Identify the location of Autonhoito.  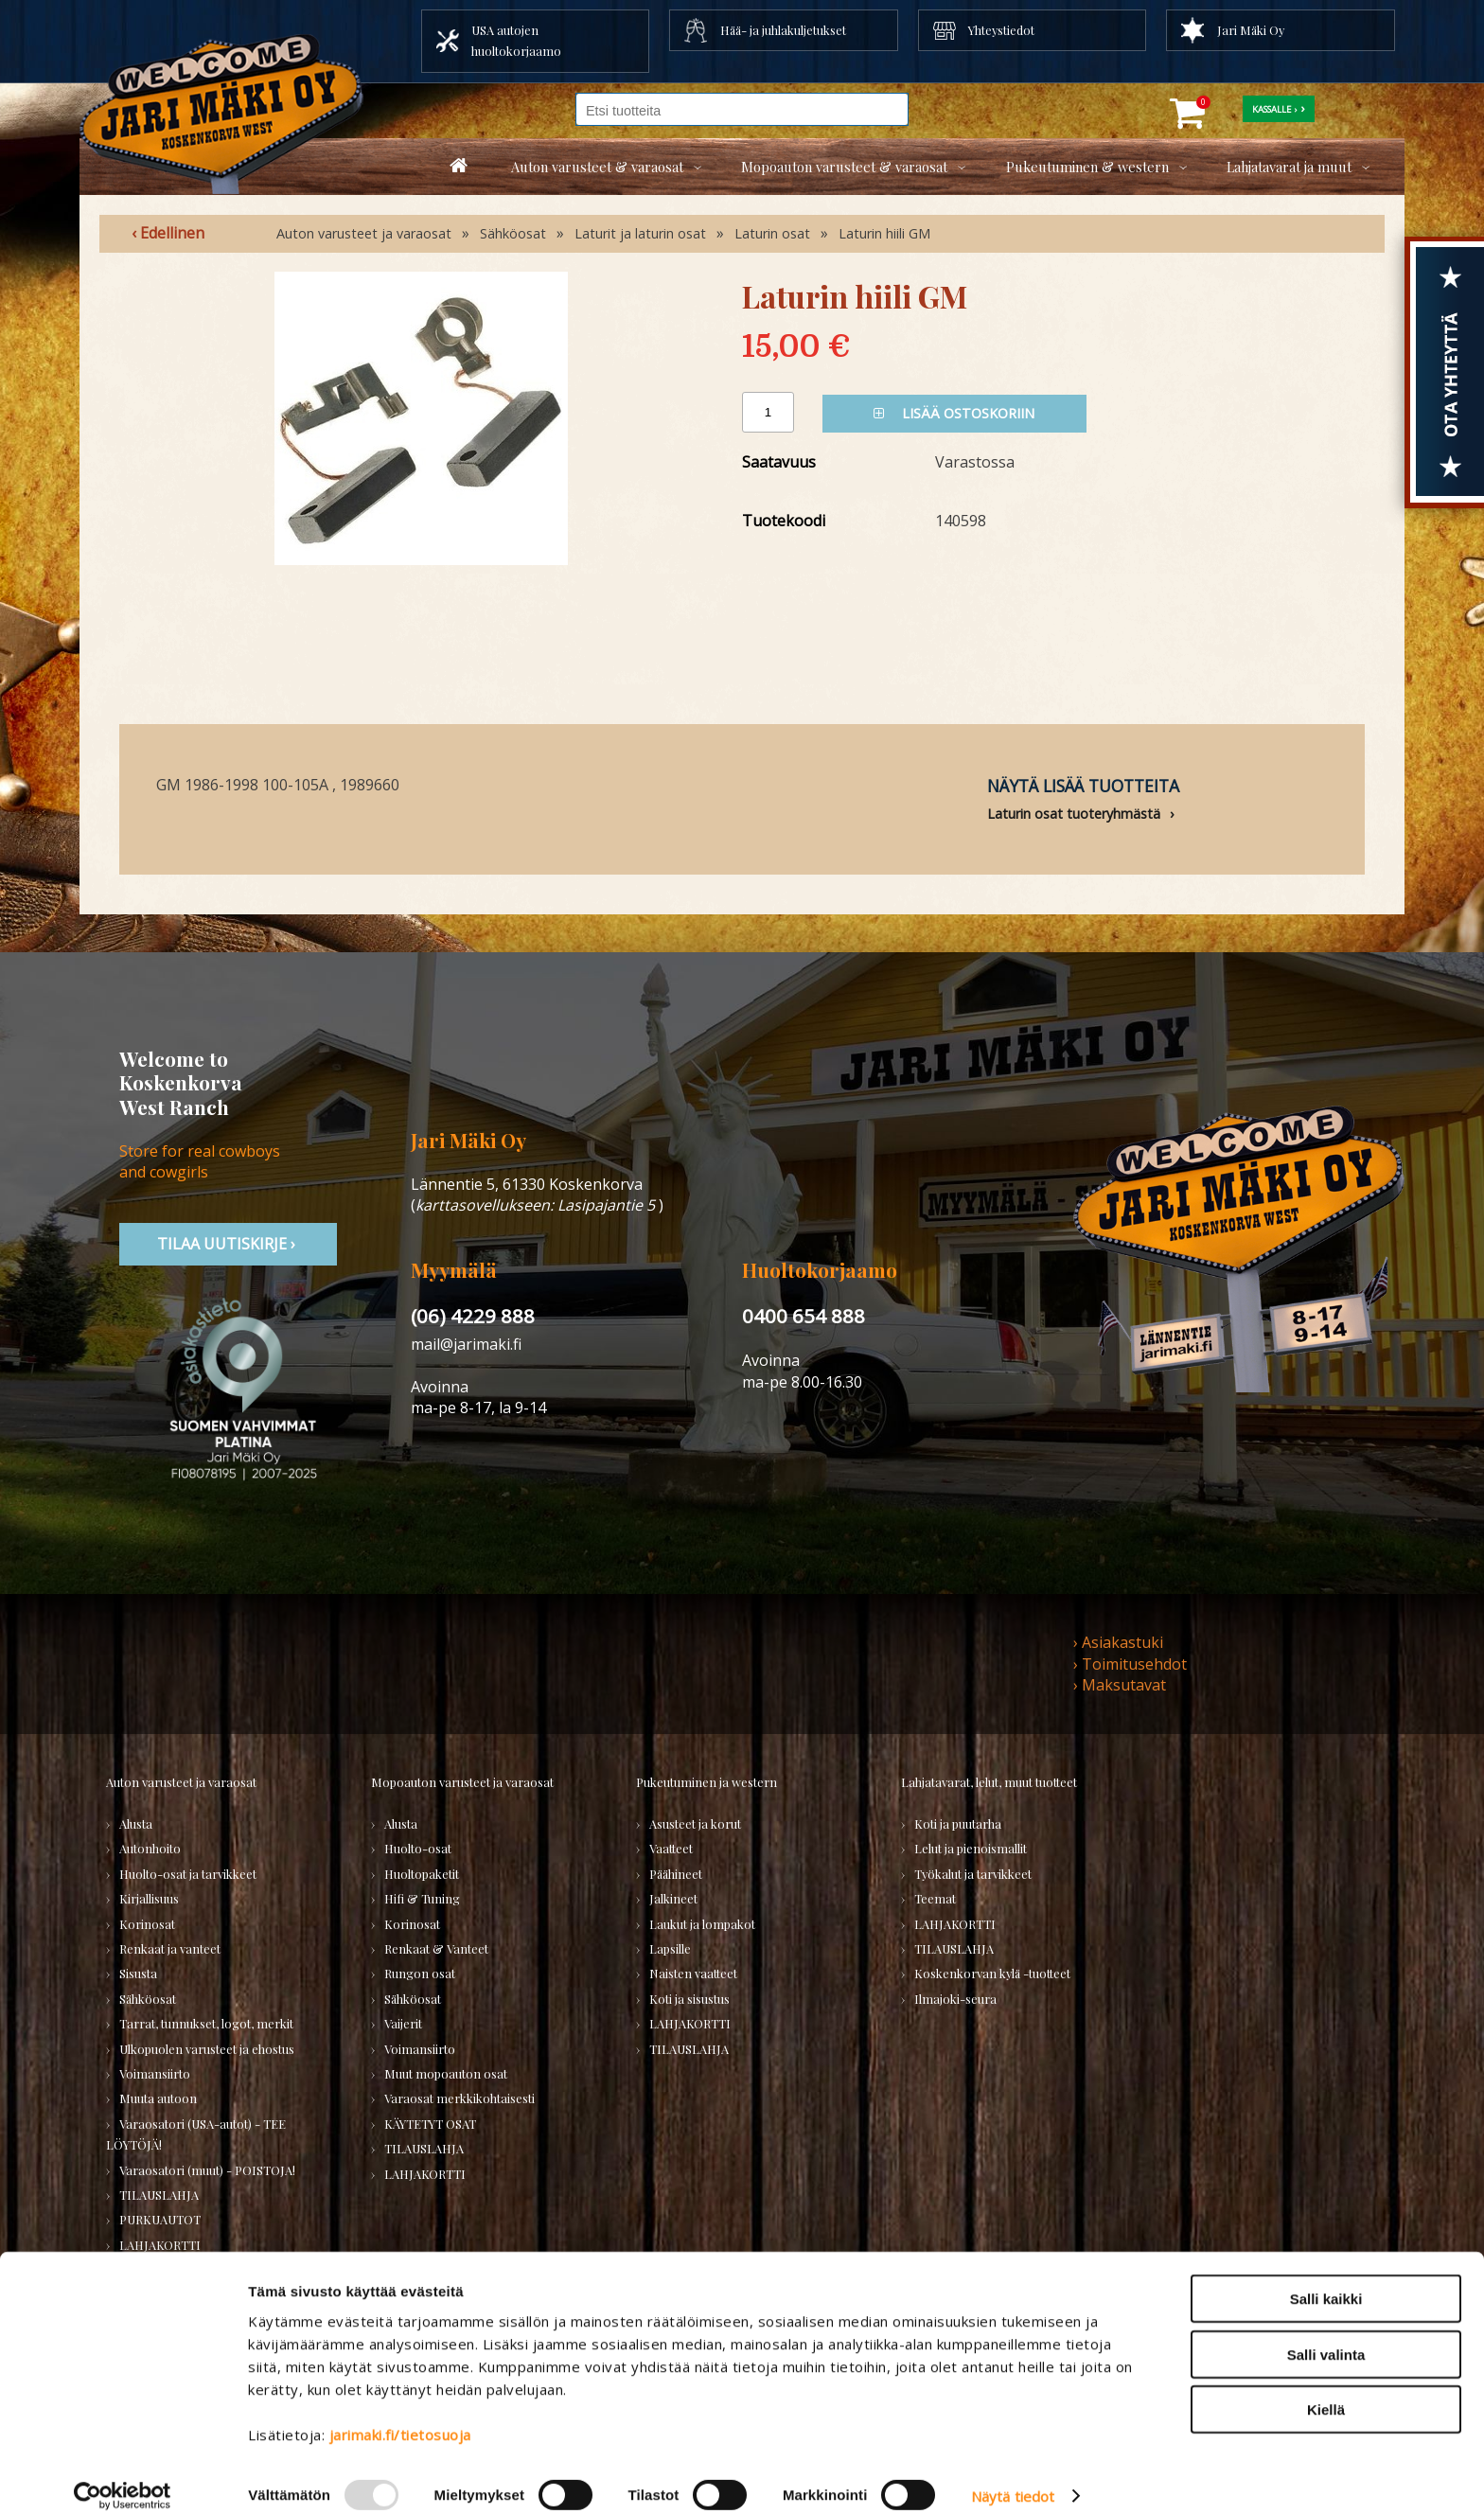
(150, 1848).